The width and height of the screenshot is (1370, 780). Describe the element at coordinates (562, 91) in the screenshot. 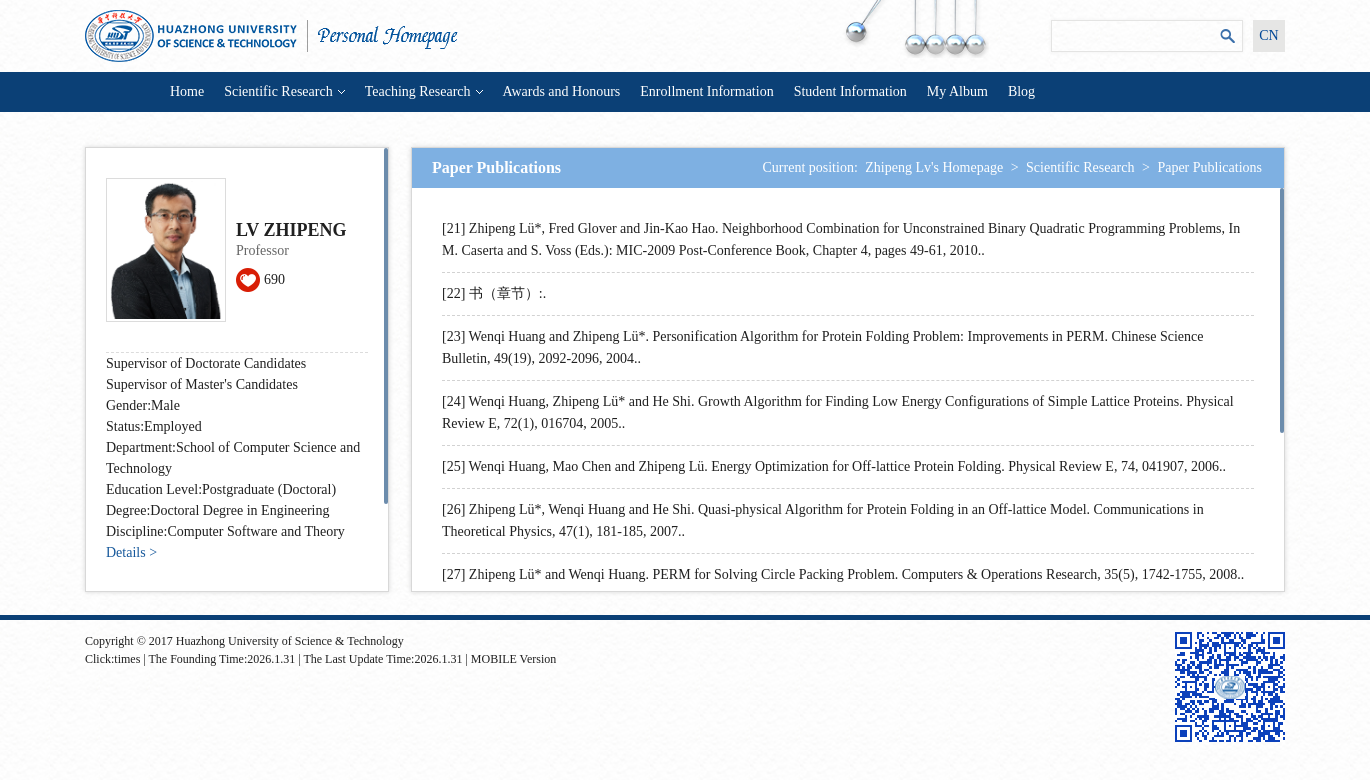

I see `Awards and Honours` at that location.